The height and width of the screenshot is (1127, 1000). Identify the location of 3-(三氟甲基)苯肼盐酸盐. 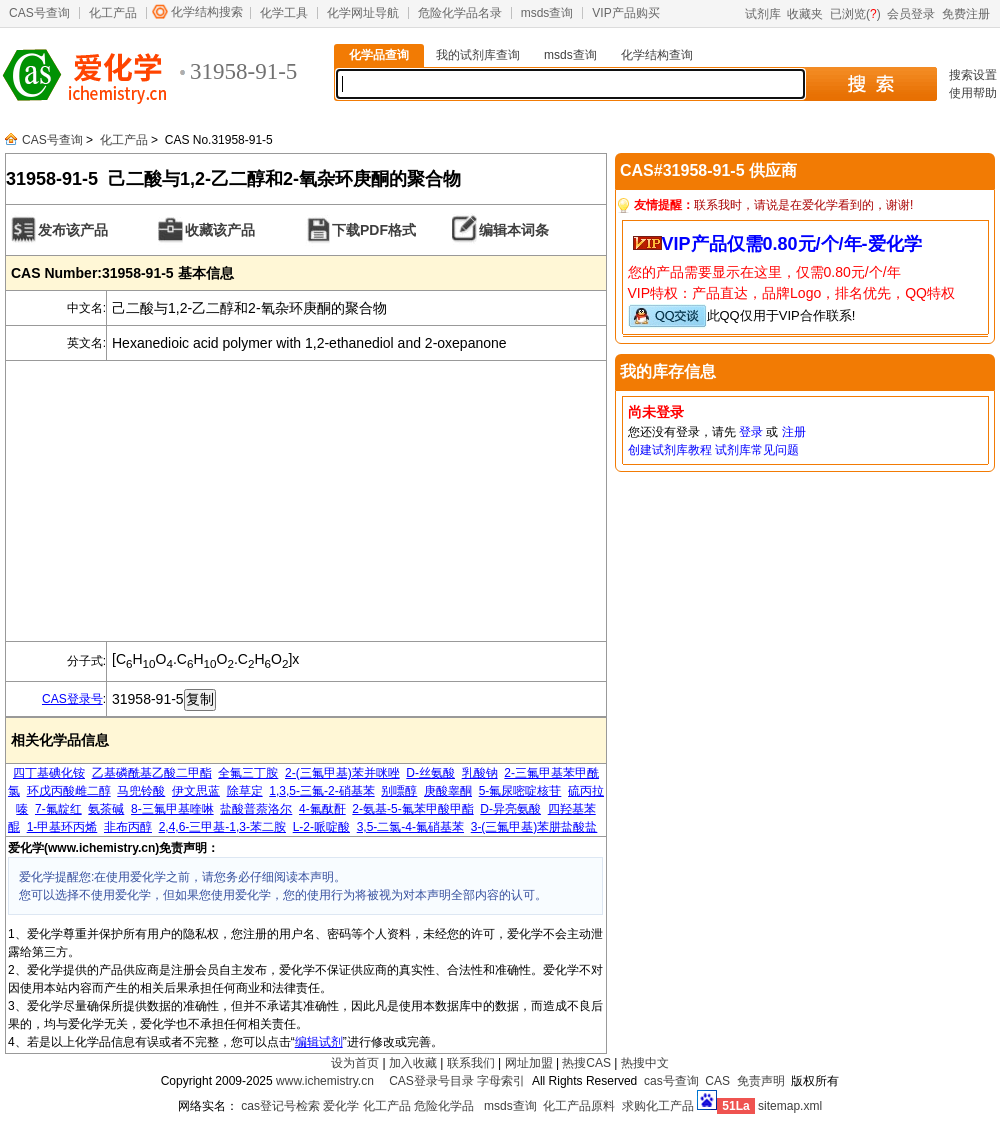
(534, 827).